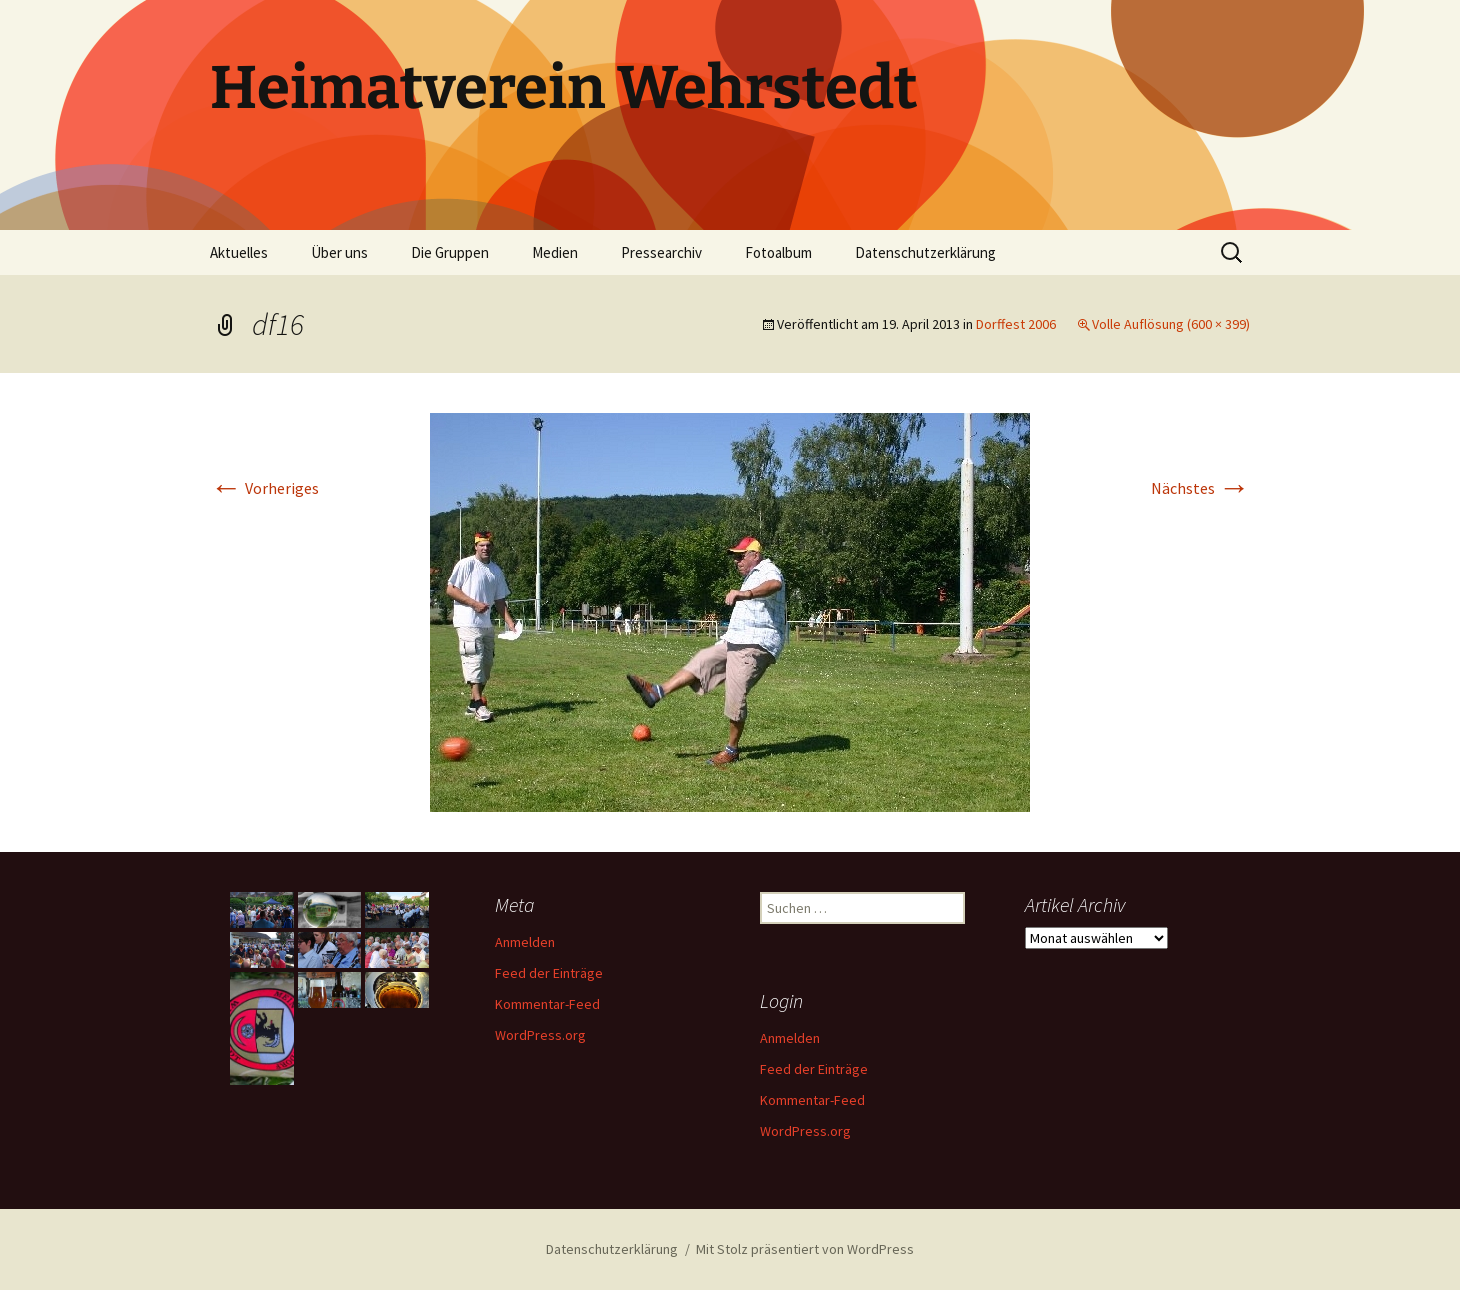 This screenshot has height=1290, width=1460. Describe the element at coordinates (239, 252) in the screenshot. I see `Aktuelles` at that location.